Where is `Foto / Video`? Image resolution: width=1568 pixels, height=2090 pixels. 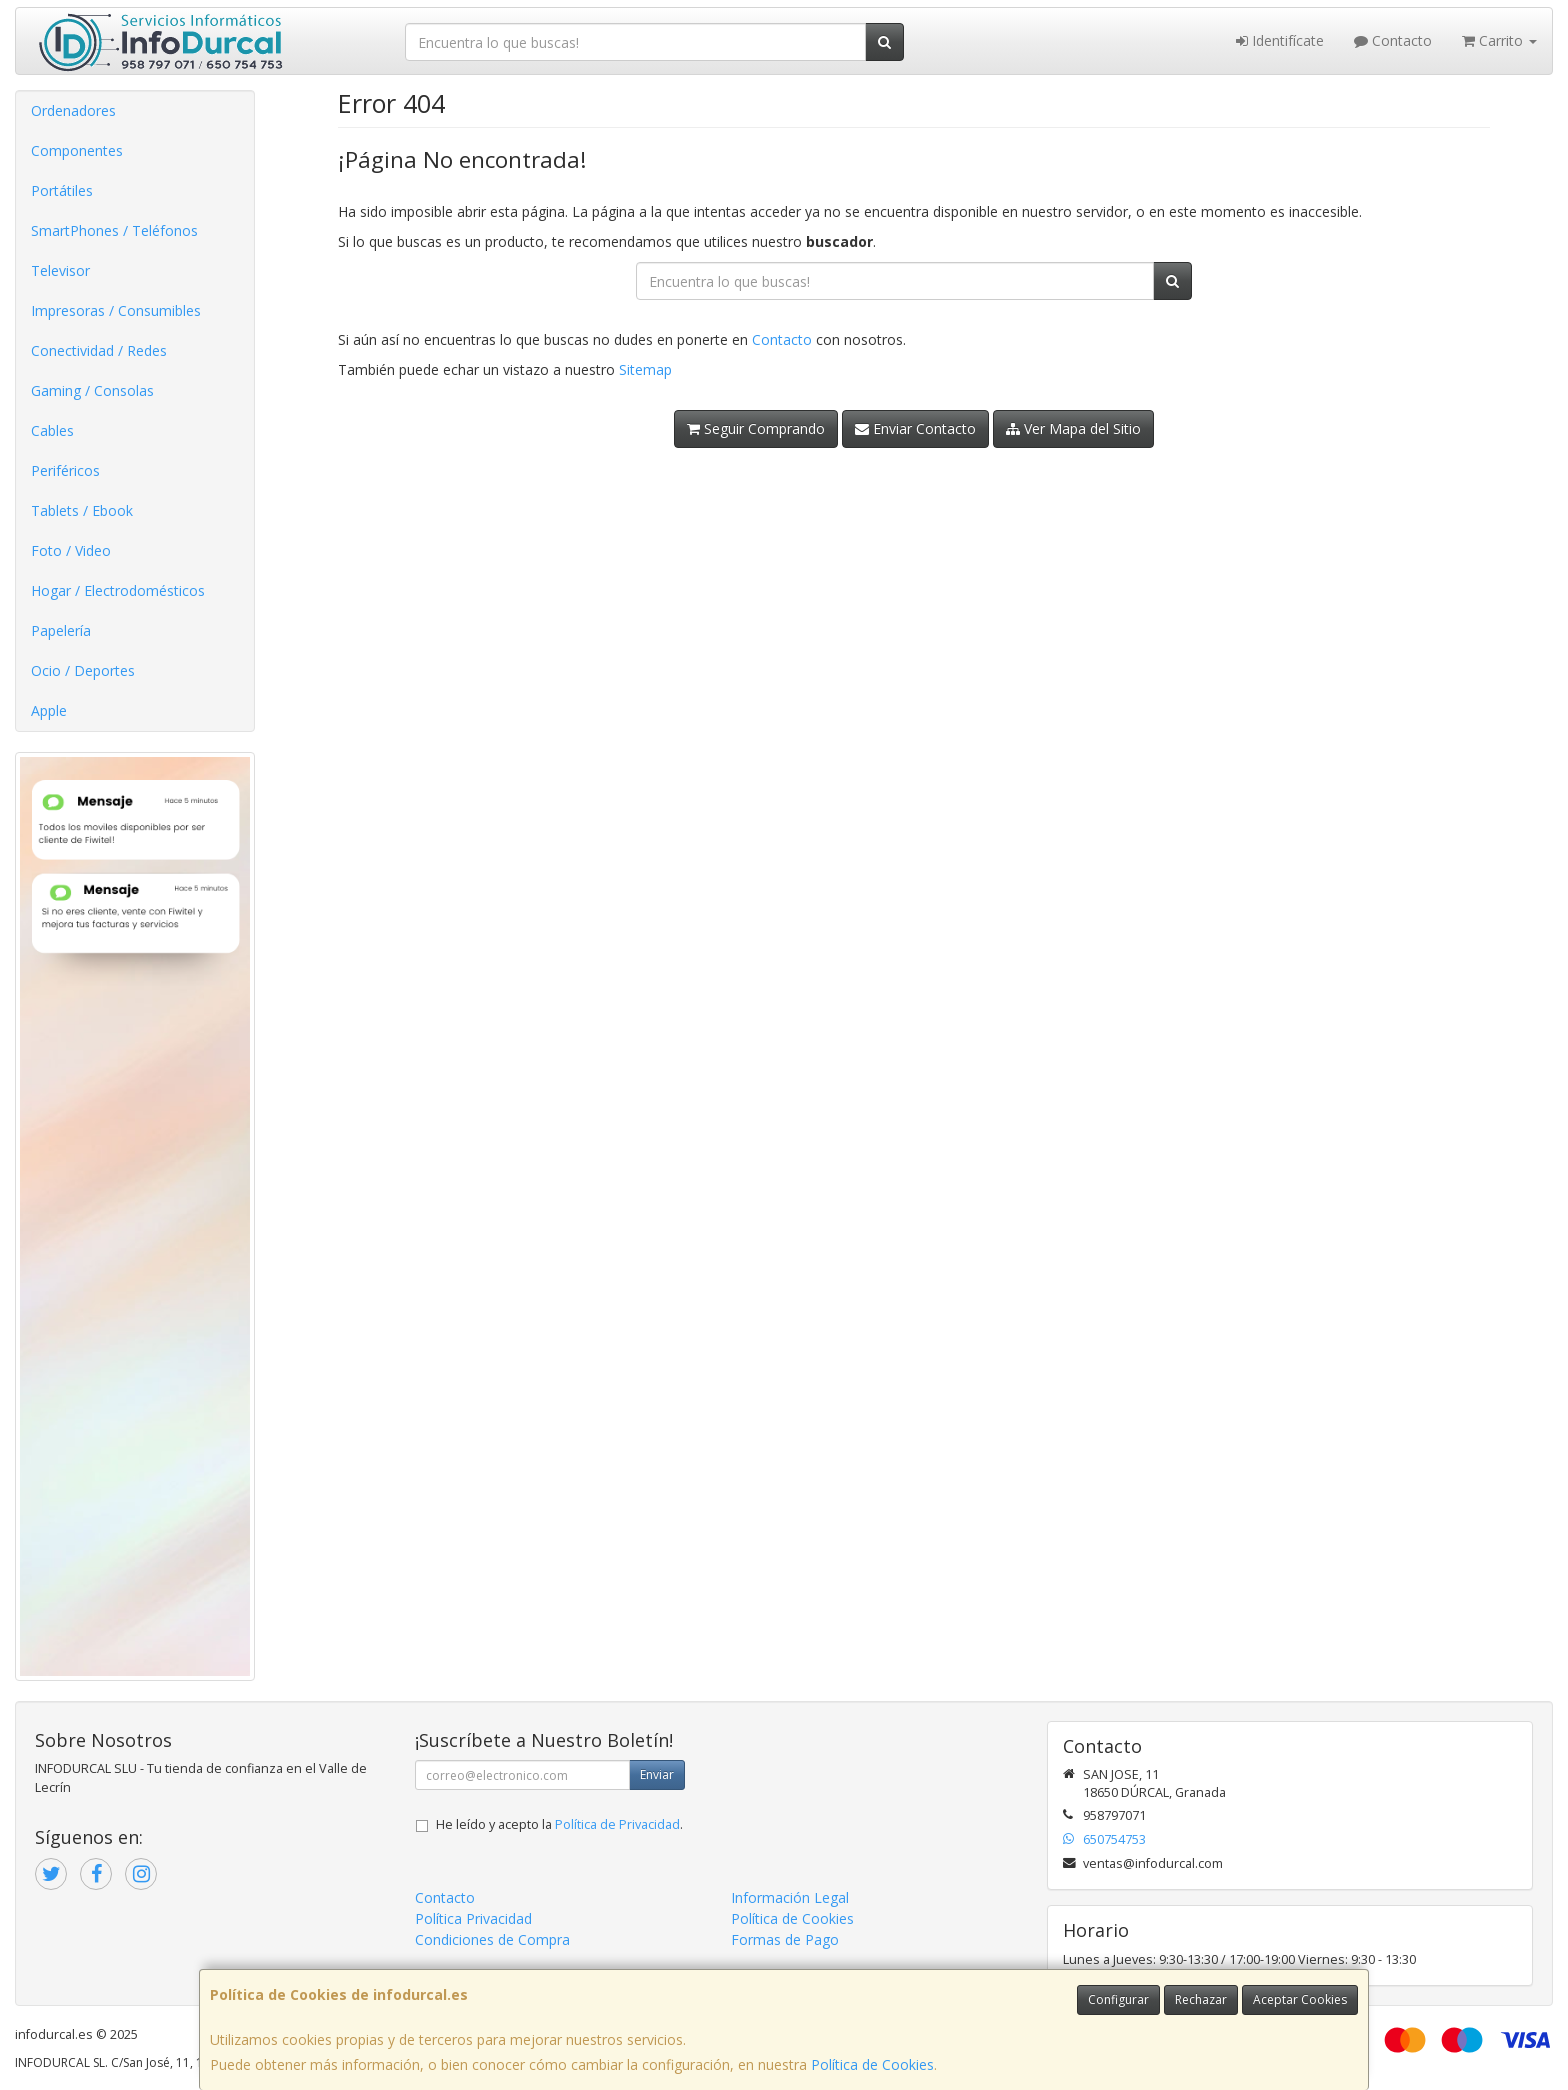
Foto / Video is located at coordinates (71, 550).